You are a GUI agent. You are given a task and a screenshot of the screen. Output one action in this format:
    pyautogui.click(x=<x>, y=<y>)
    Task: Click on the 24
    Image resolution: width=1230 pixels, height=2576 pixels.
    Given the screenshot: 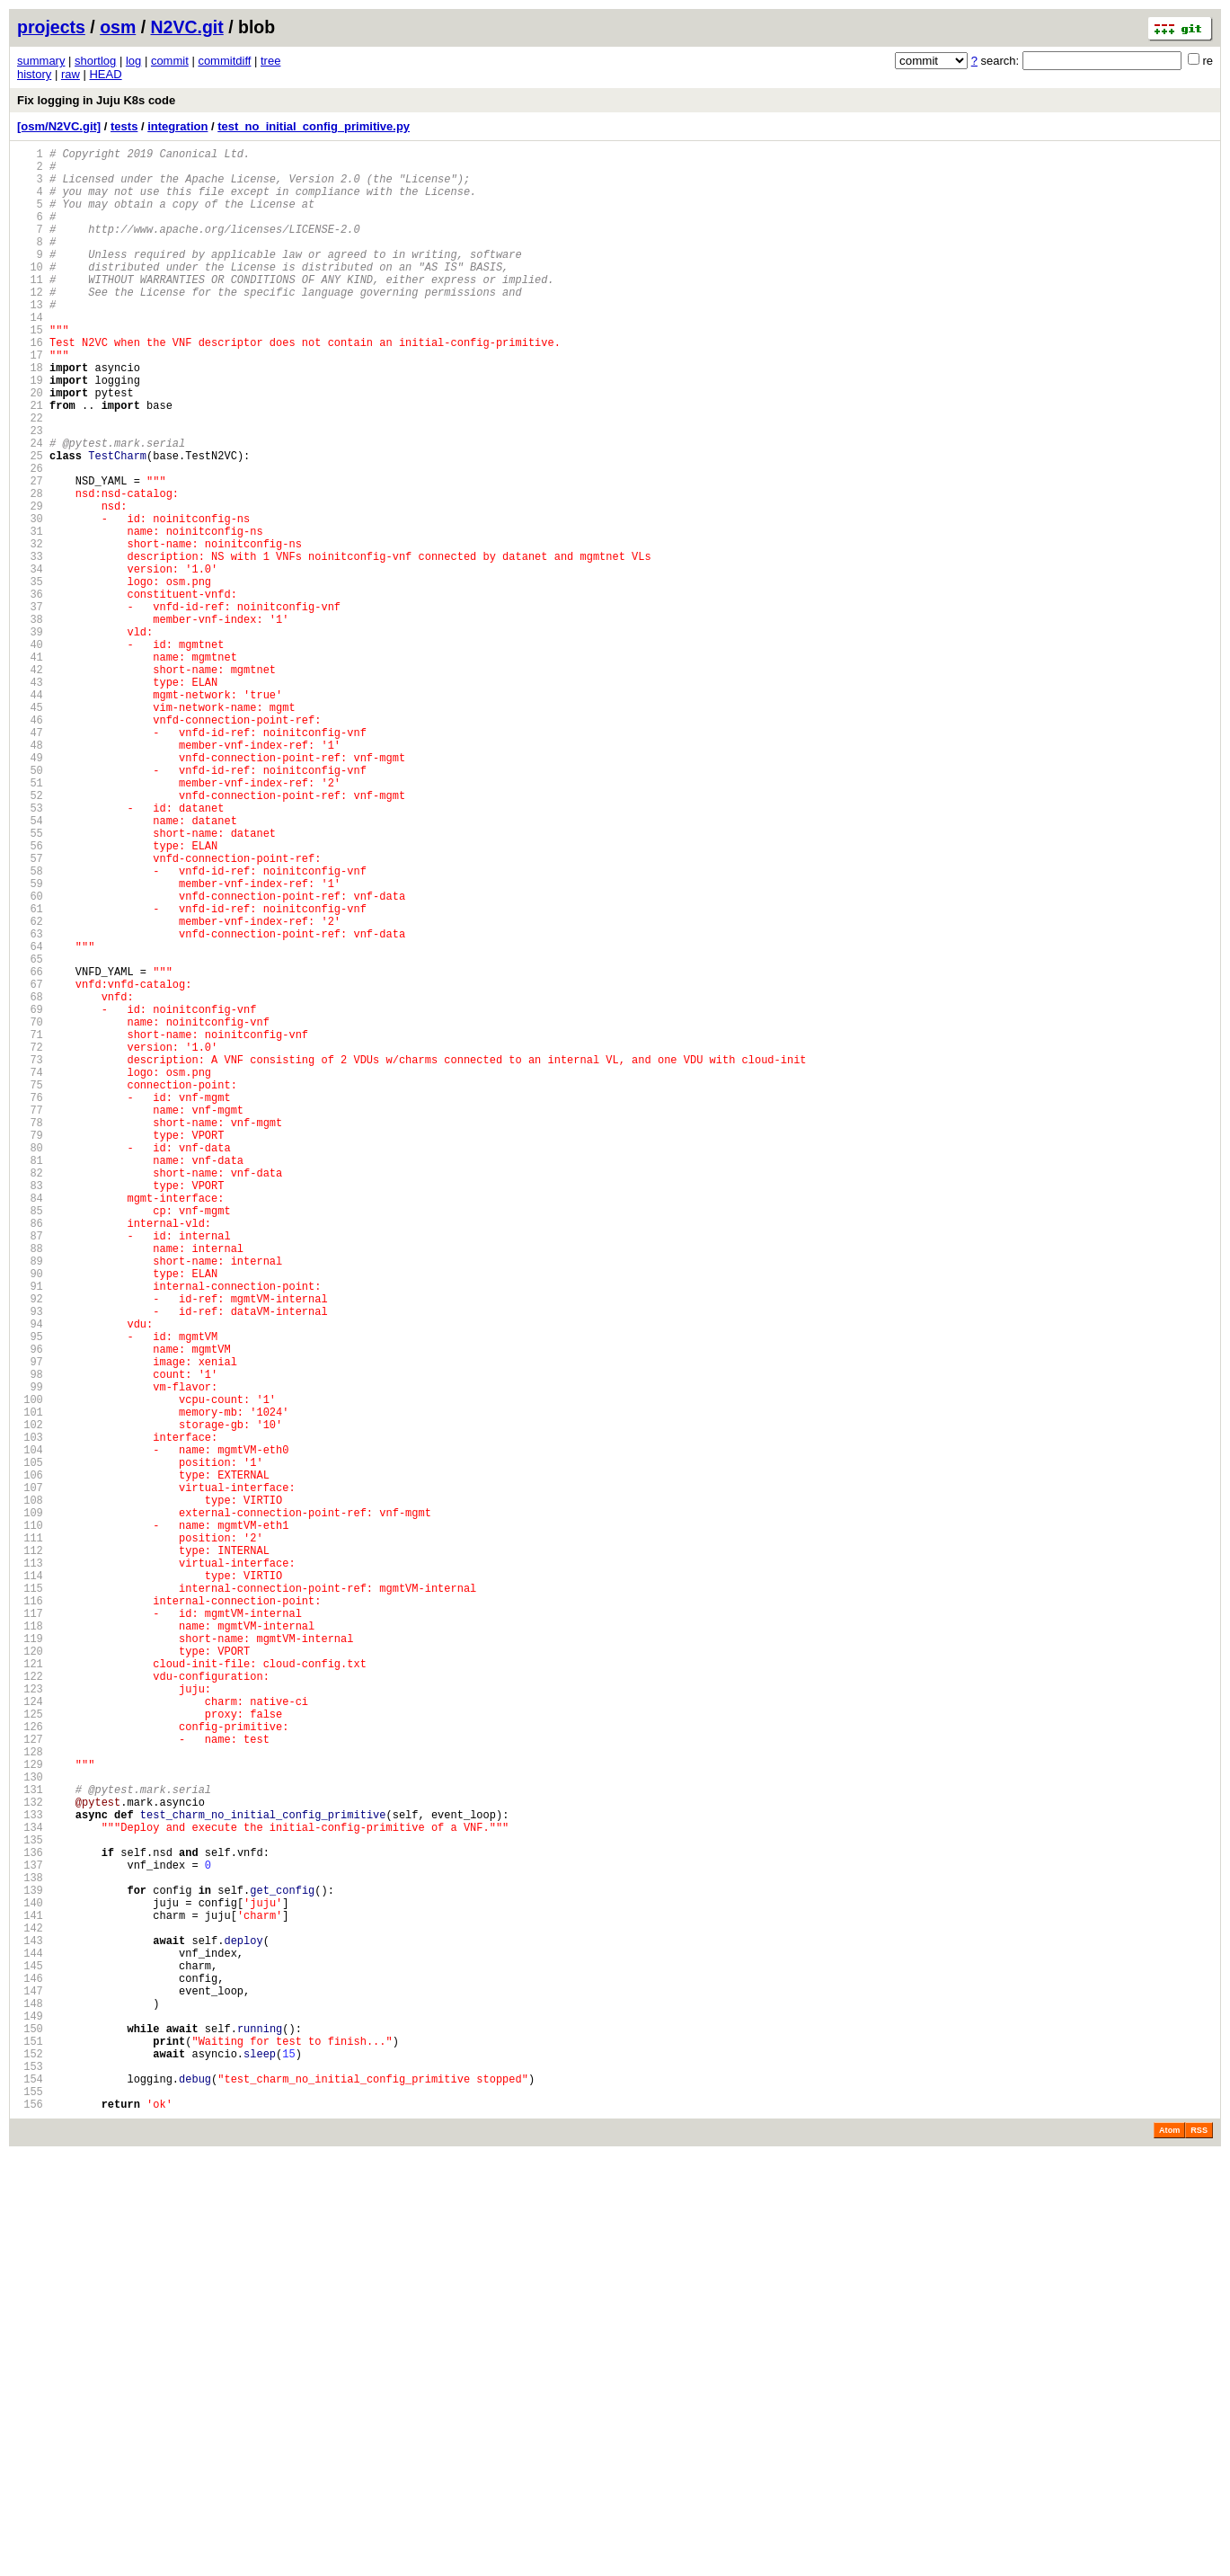 What is the action you would take?
    pyautogui.click(x=30, y=507)
    